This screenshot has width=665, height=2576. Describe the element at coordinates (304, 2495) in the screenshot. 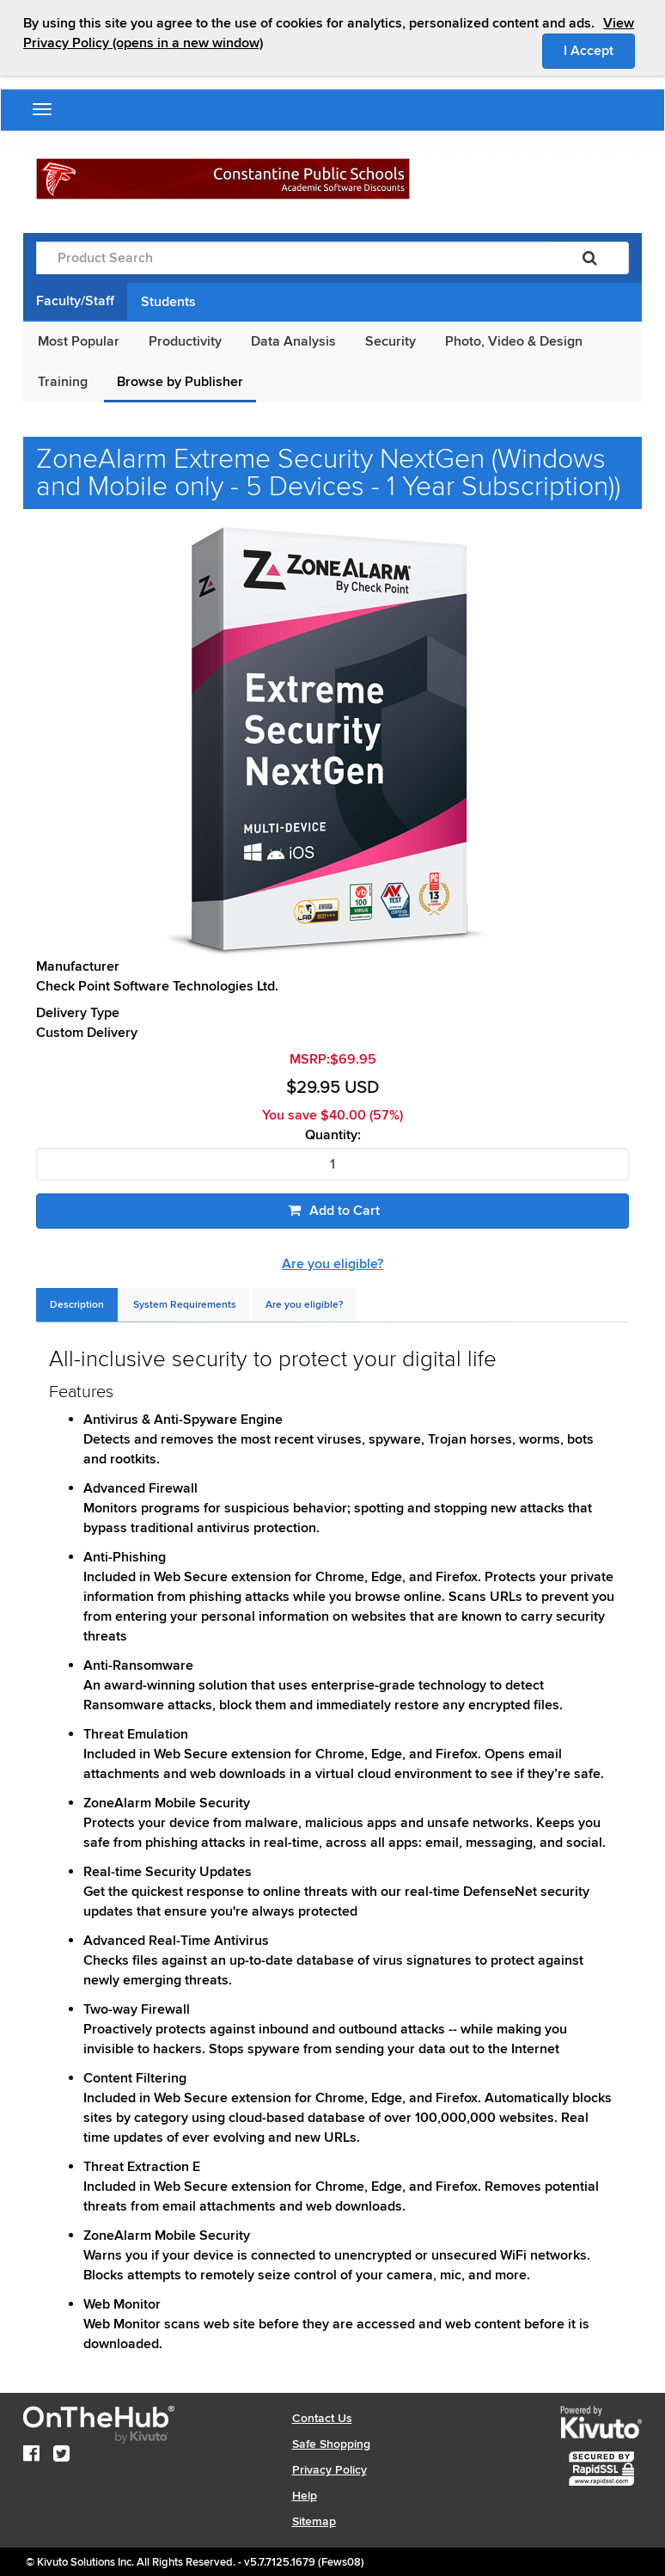

I see `Help` at that location.